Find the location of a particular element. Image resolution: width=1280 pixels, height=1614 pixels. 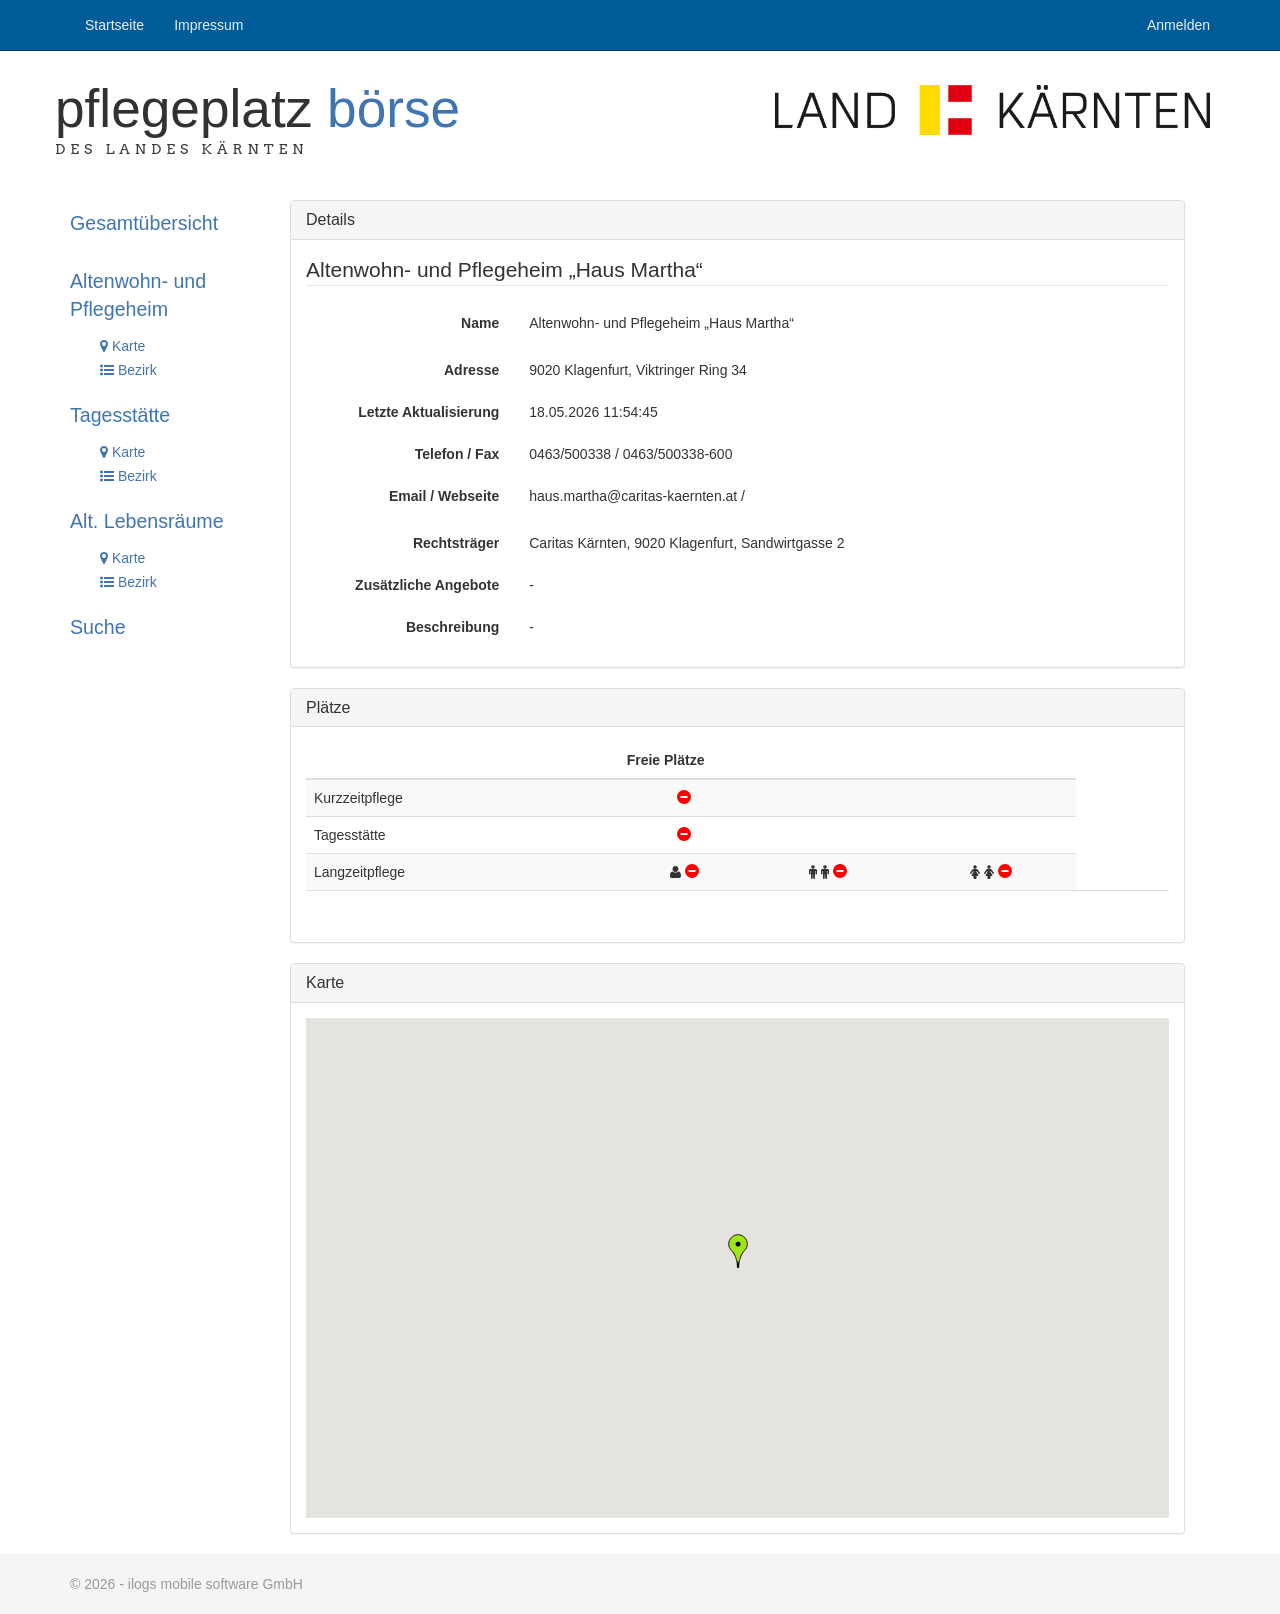

Tagesstätte is located at coordinates (120, 415).